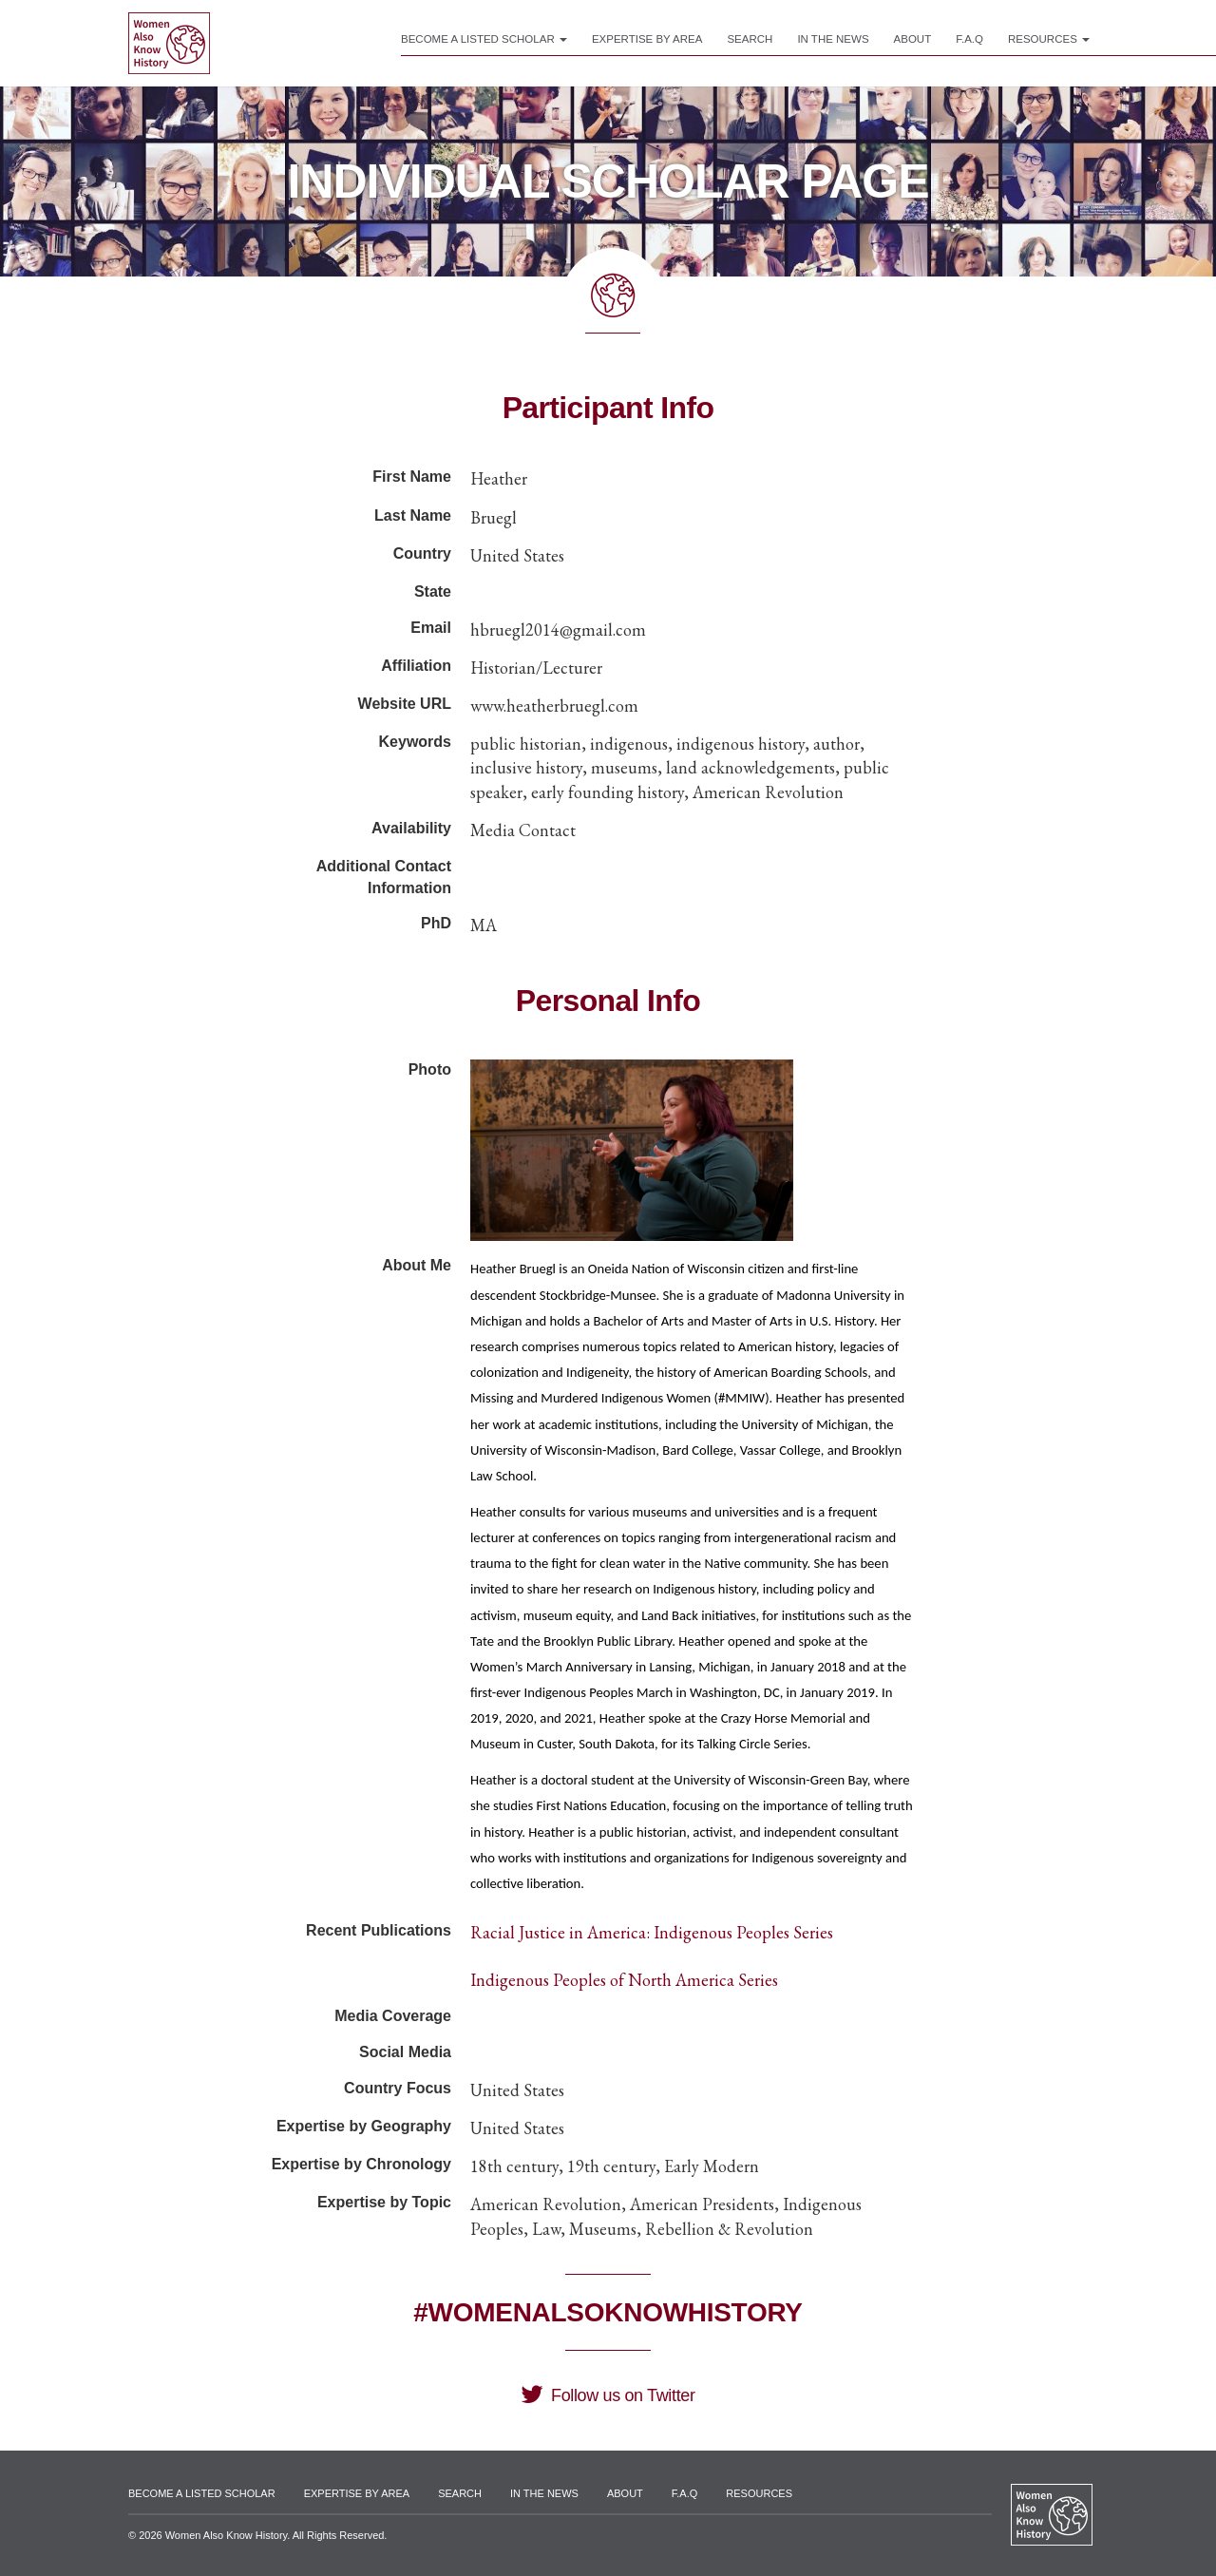 This screenshot has height=2576, width=1216. What do you see at coordinates (969, 39) in the screenshot?
I see `F.A.Q` at bounding box center [969, 39].